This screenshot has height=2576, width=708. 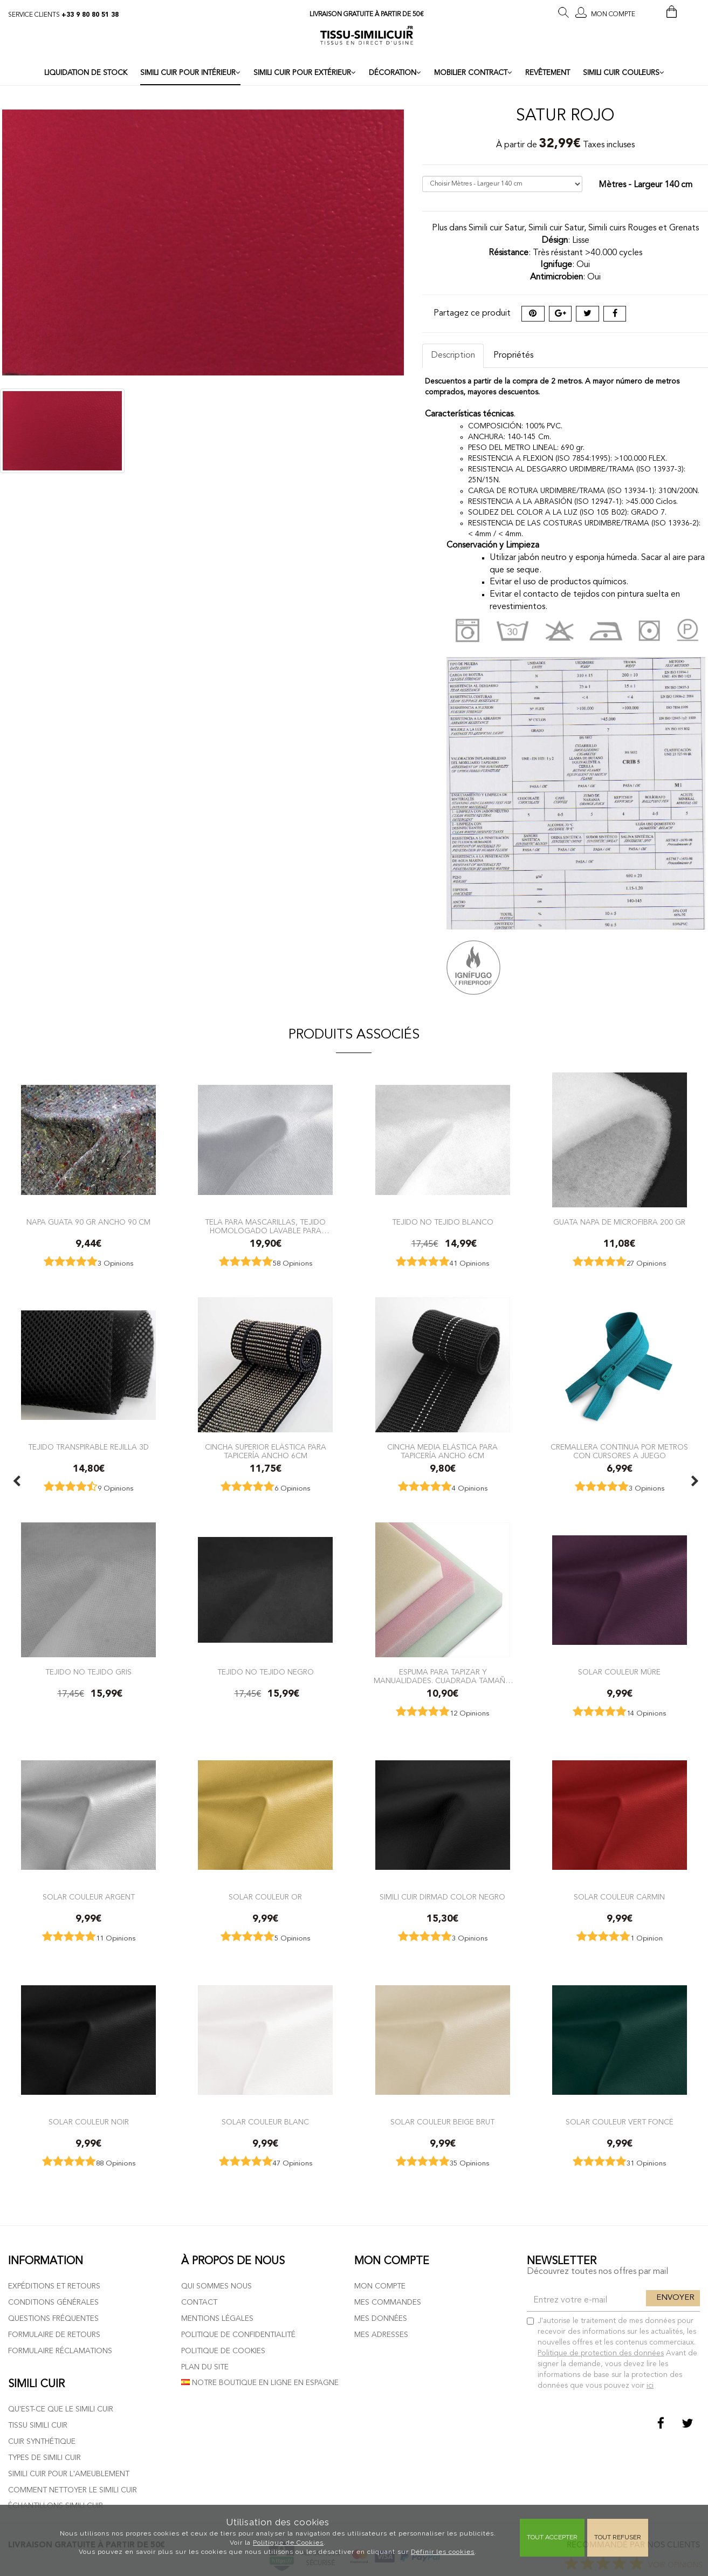 What do you see at coordinates (442, 2122) in the screenshot?
I see `Solar couleur Beige Brut` at bounding box center [442, 2122].